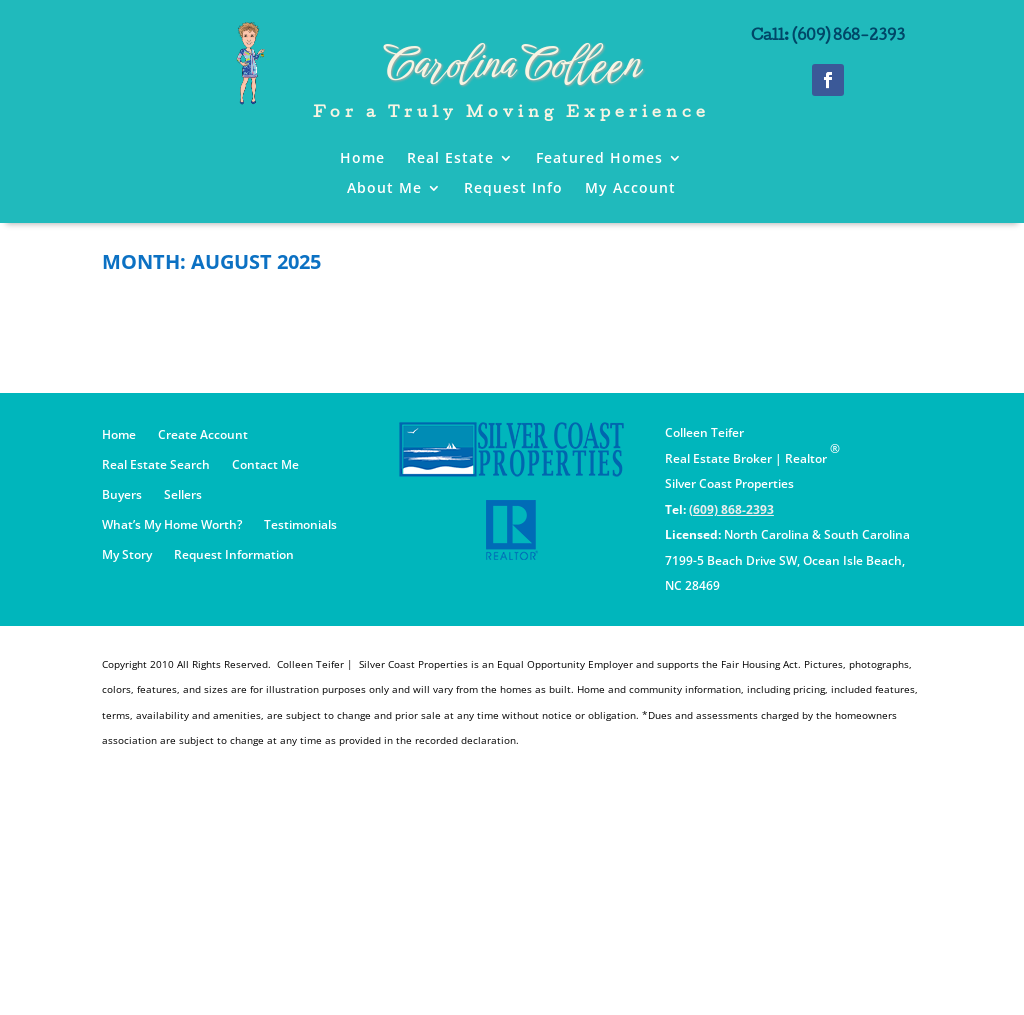  I want to click on My Account, so click(630, 189).